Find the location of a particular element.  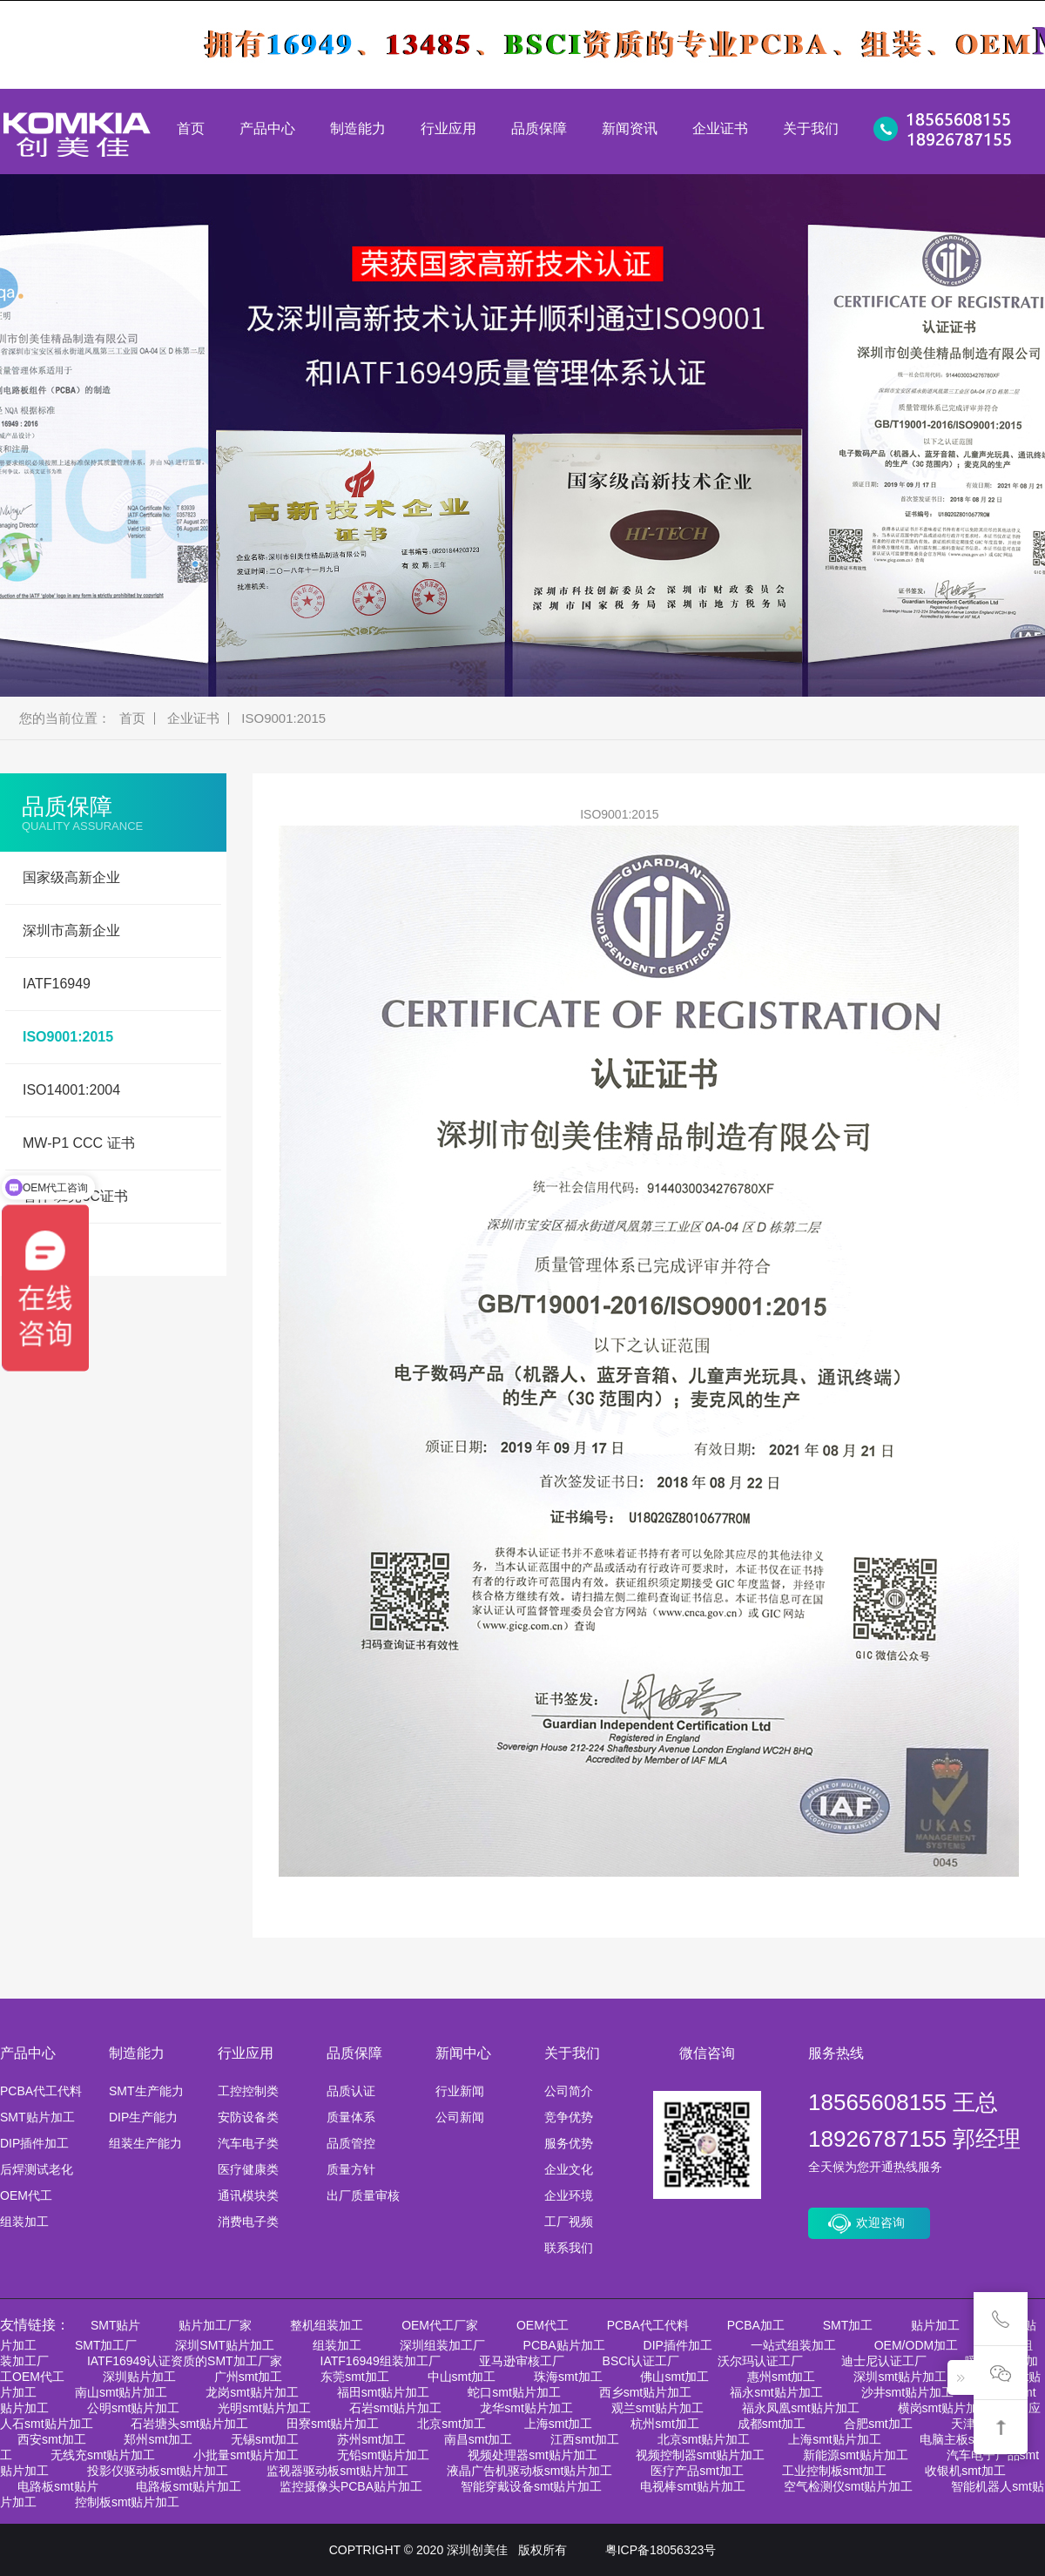

福田smt贴片加工 is located at coordinates (383, 2392).